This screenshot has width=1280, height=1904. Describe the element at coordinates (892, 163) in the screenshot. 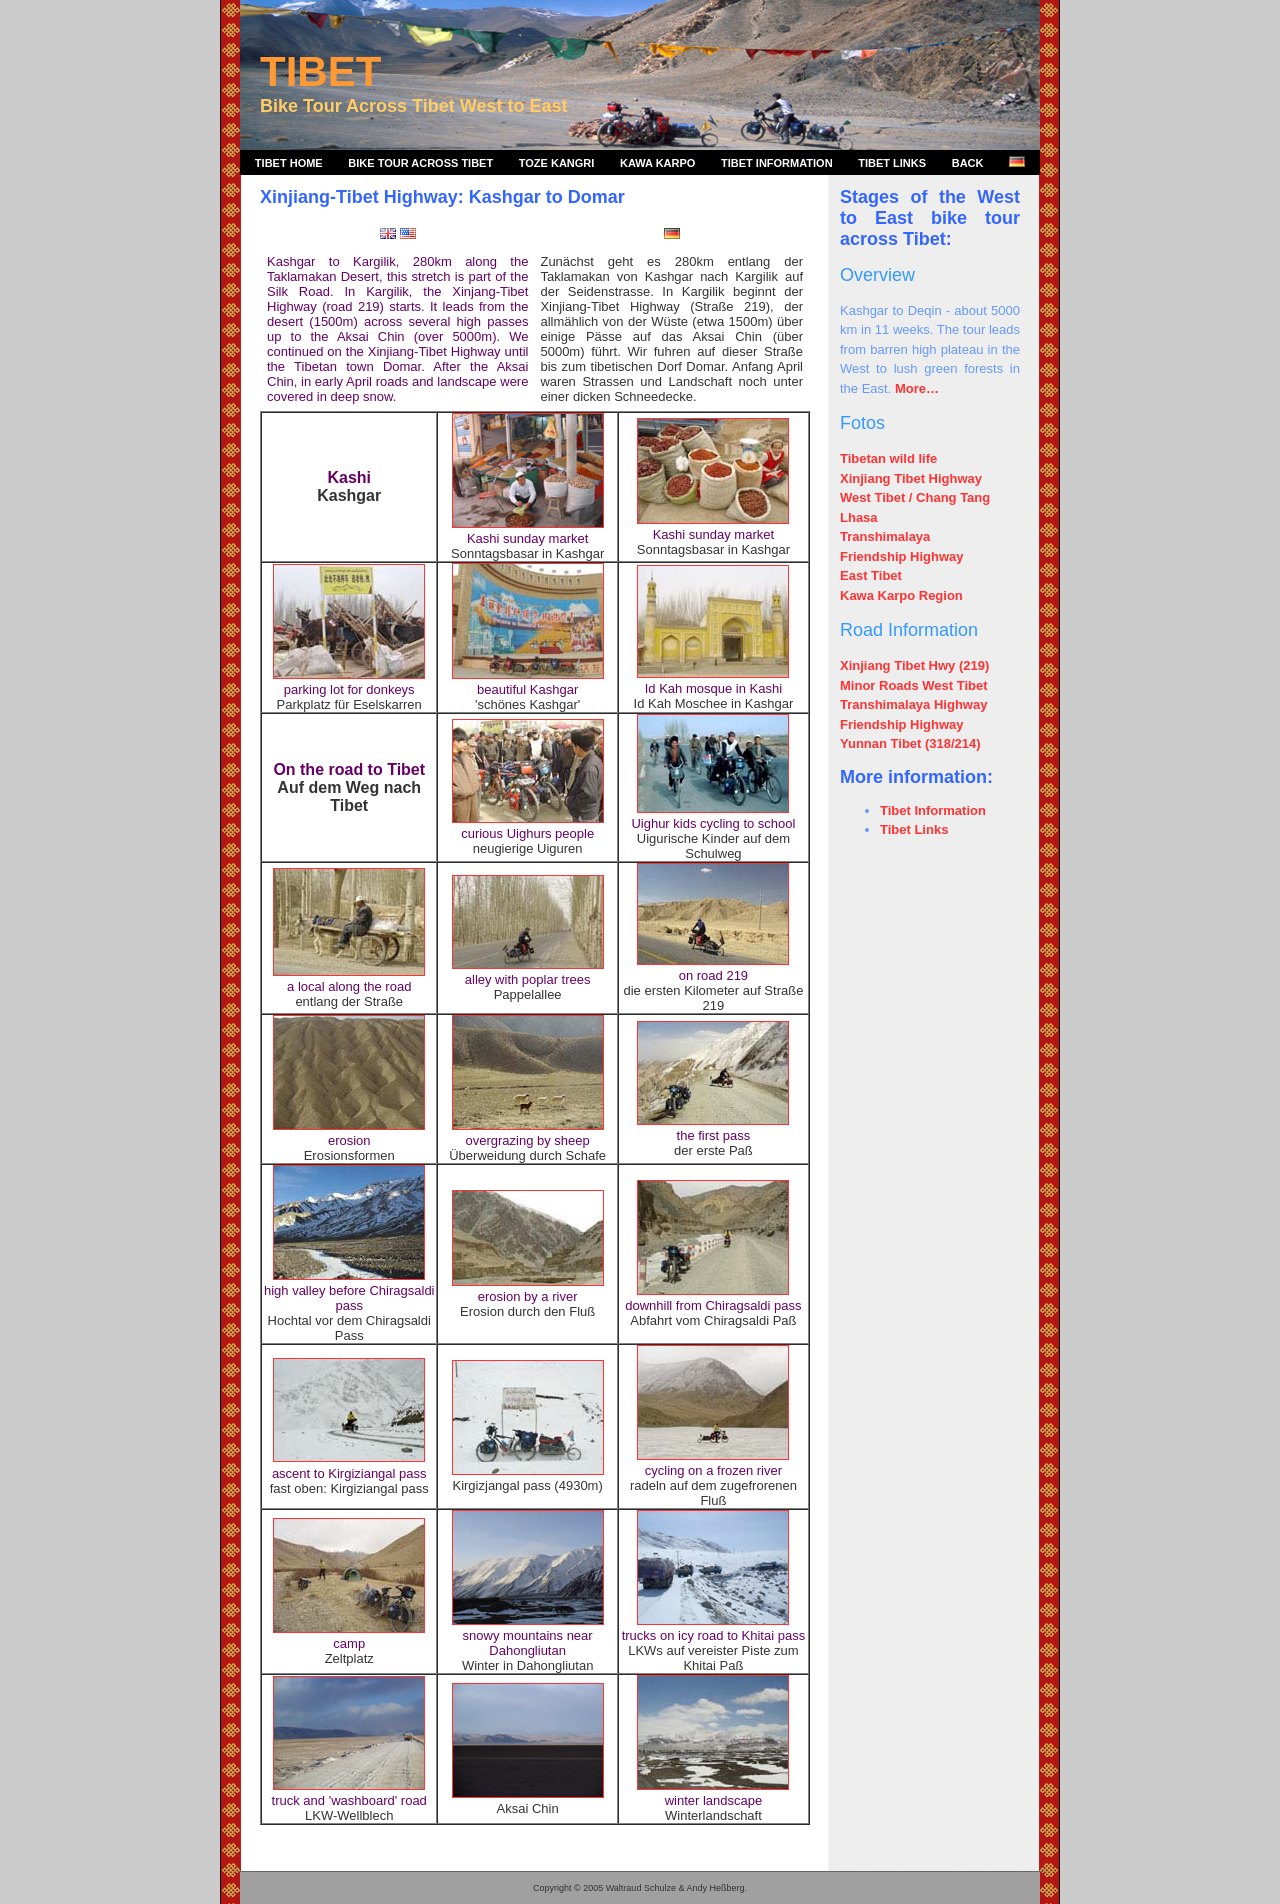

I see `Tibet Links` at that location.